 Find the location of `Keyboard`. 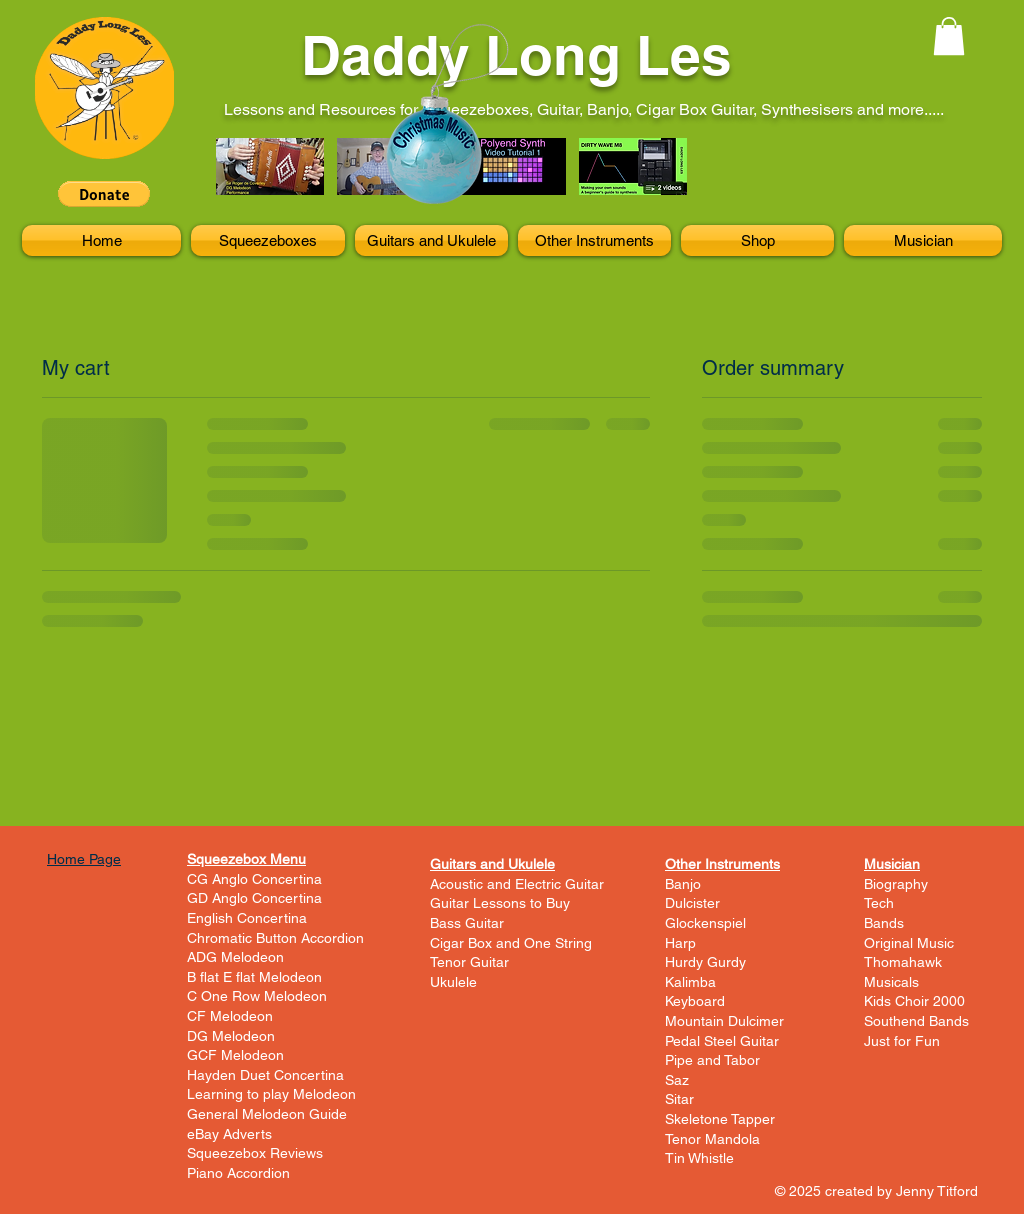

Keyboard is located at coordinates (695, 1001).